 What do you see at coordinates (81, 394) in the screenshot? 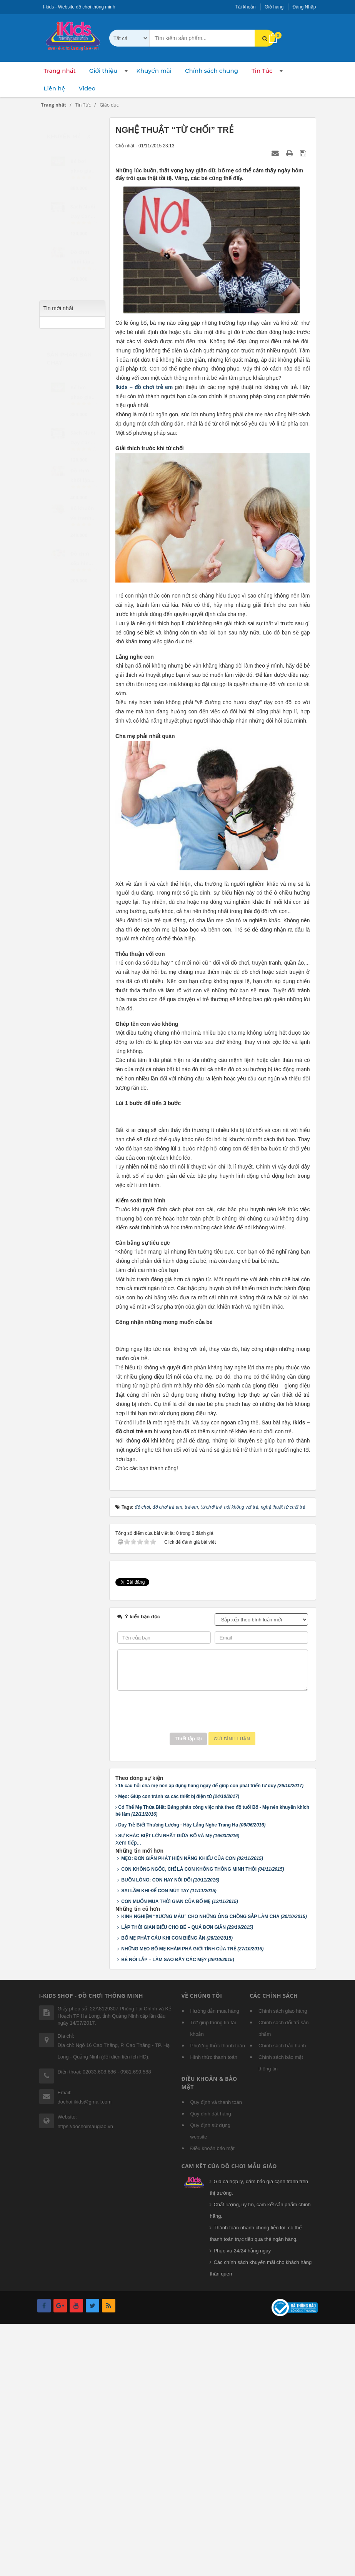
I see `Bể bơi phao gia đình...` at bounding box center [81, 394].